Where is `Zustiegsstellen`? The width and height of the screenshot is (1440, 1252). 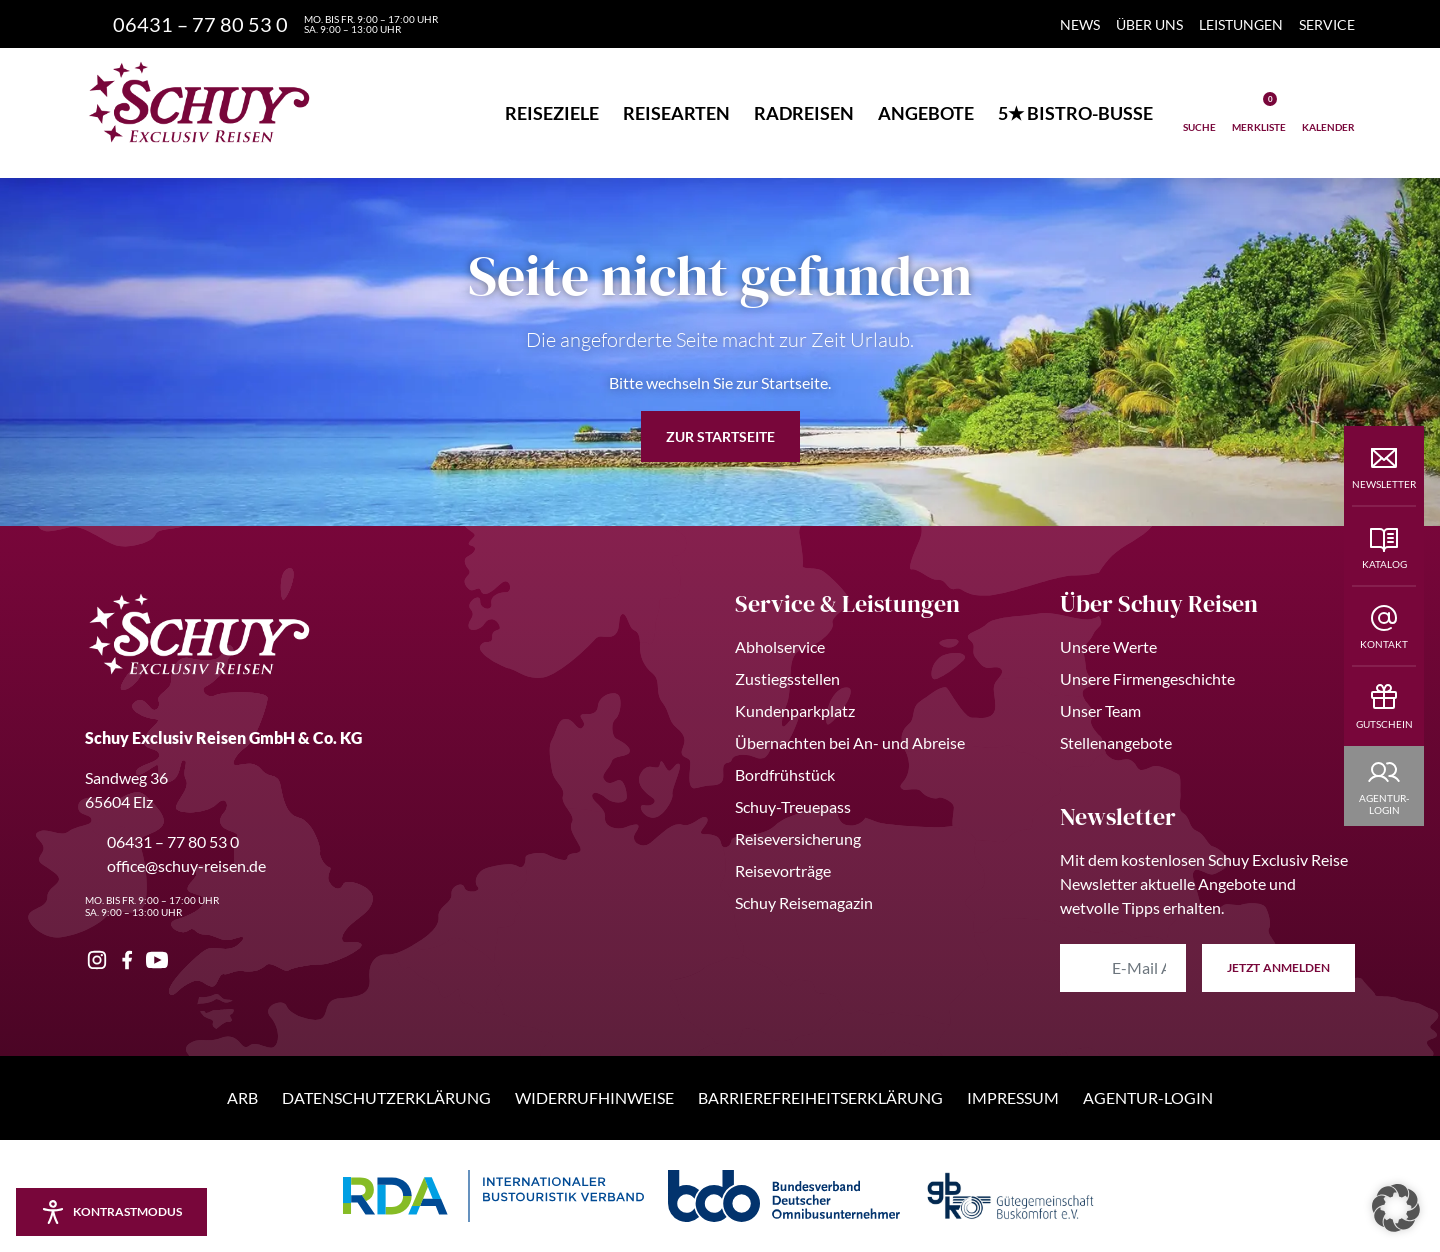 Zustiegsstellen is located at coordinates (787, 678).